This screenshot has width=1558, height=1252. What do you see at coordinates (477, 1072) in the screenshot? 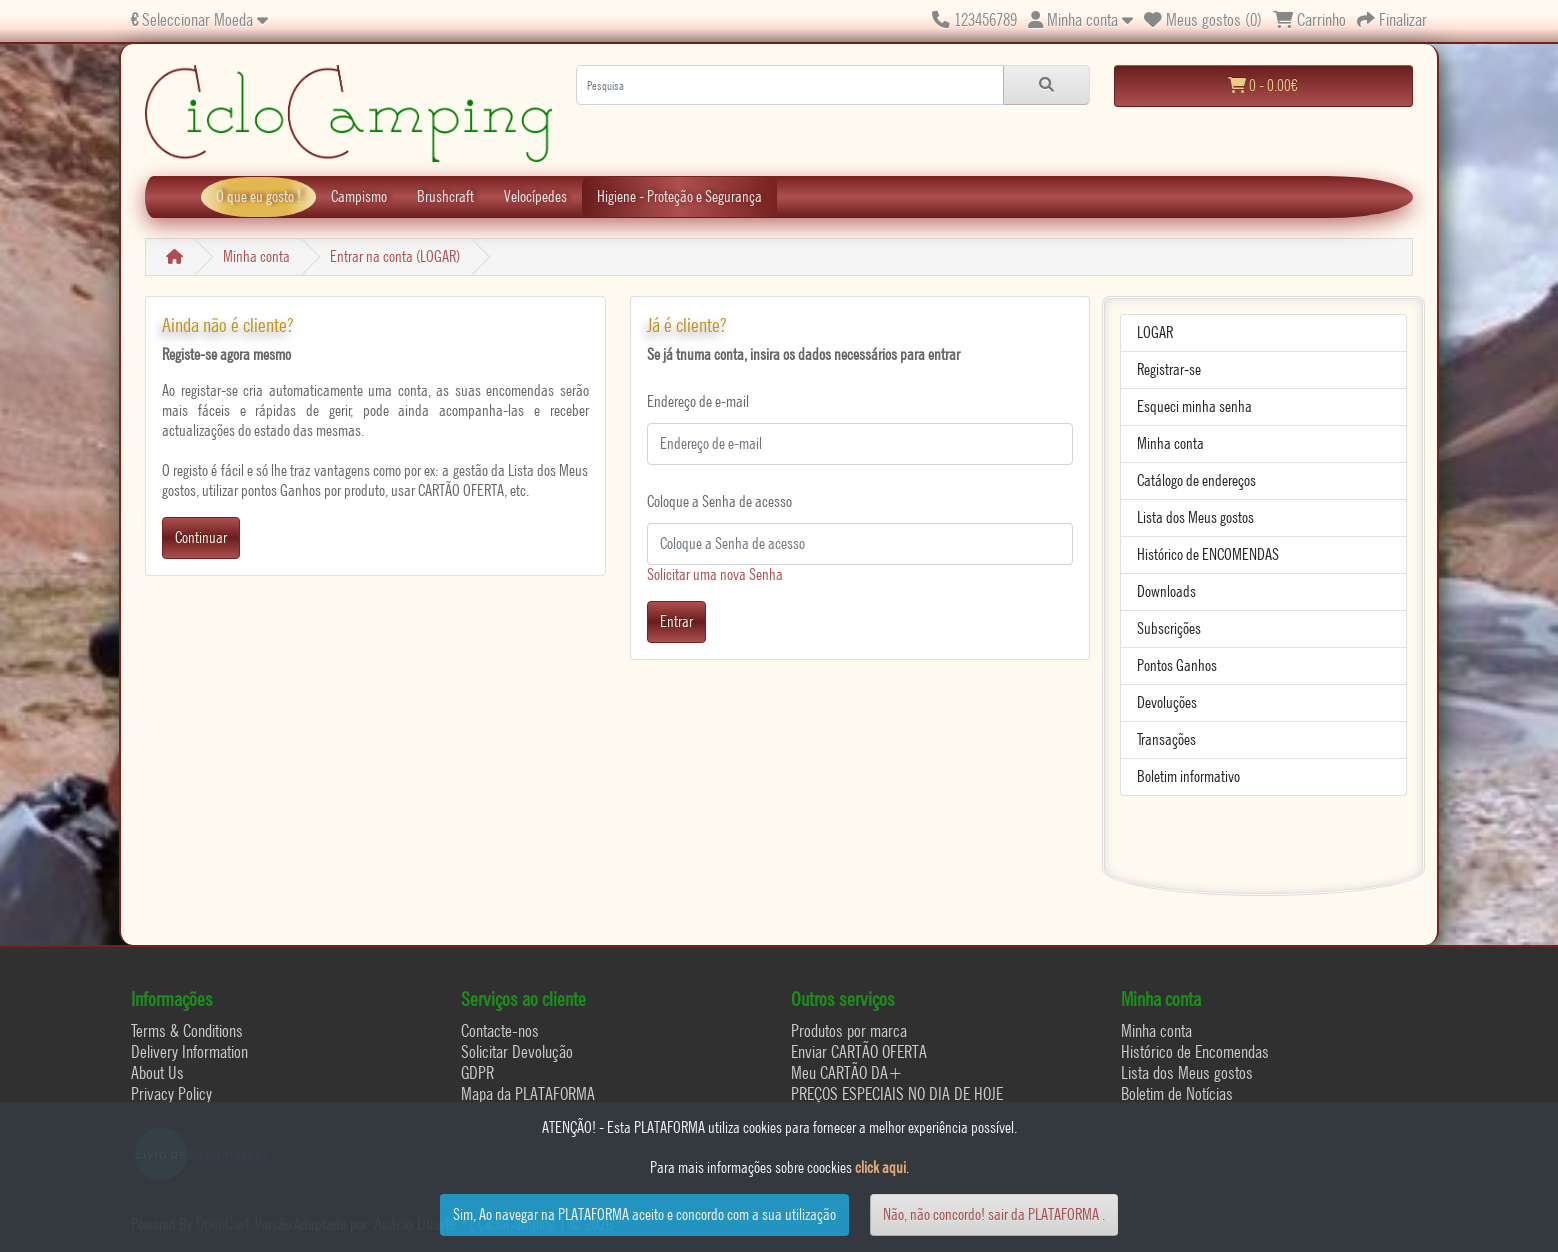
I see `GDPR` at bounding box center [477, 1072].